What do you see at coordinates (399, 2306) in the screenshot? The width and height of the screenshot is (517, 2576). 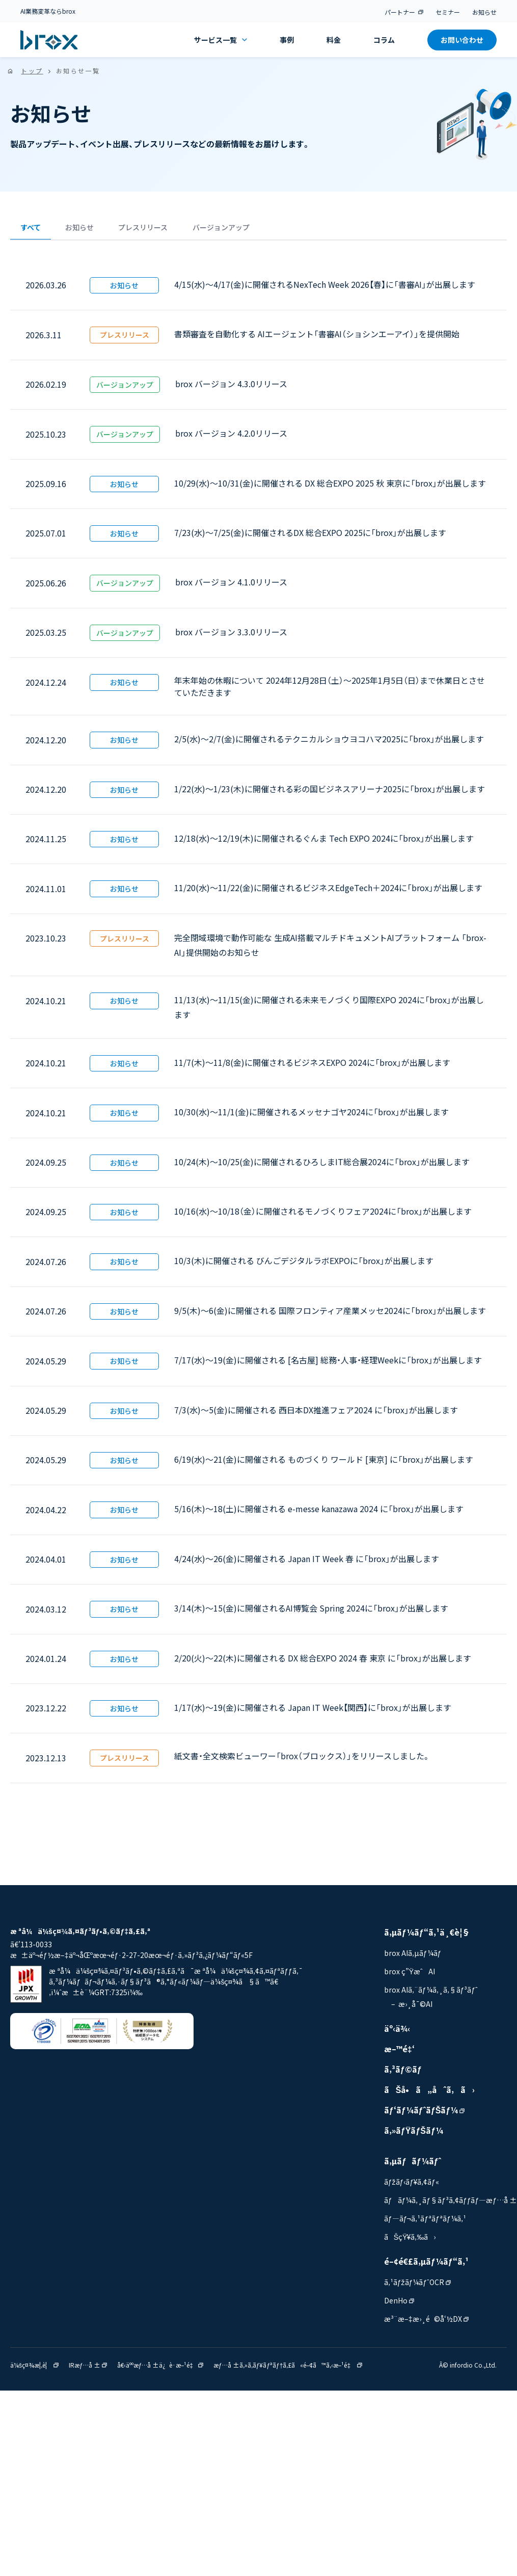 I see `DenHo` at bounding box center [399, 2306].